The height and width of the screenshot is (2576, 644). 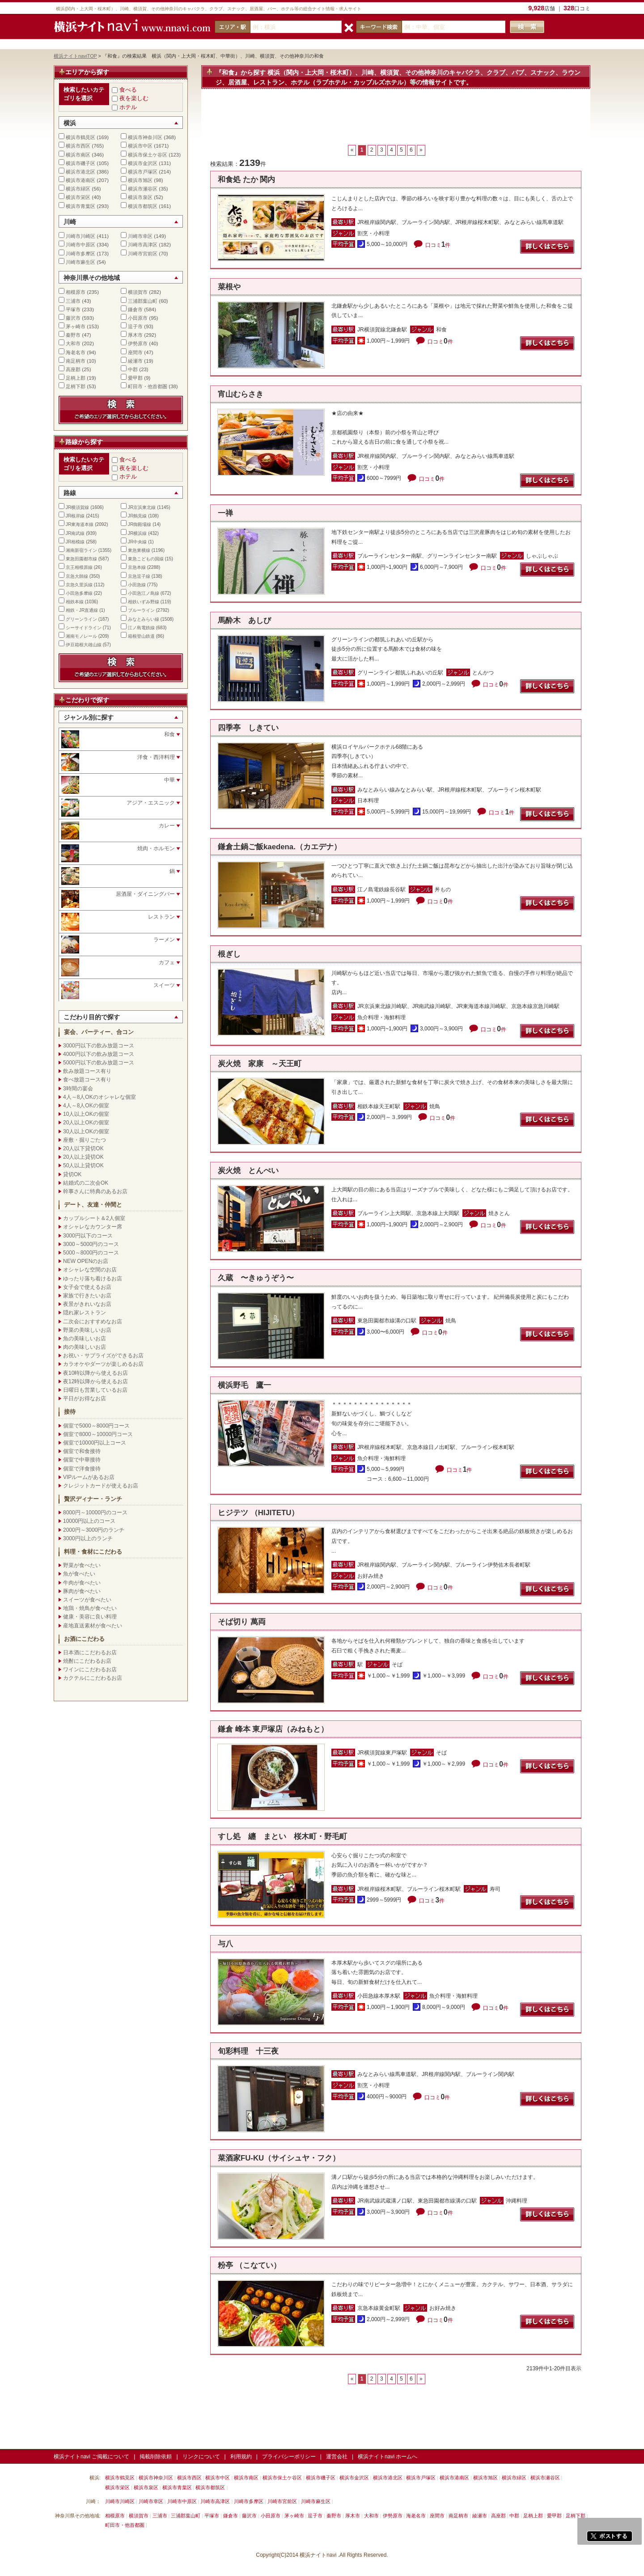 What do you see at coordinates (142, 171) in the screenshot?
I see `横浜市戸塚区` at bounding box center [142, 171].